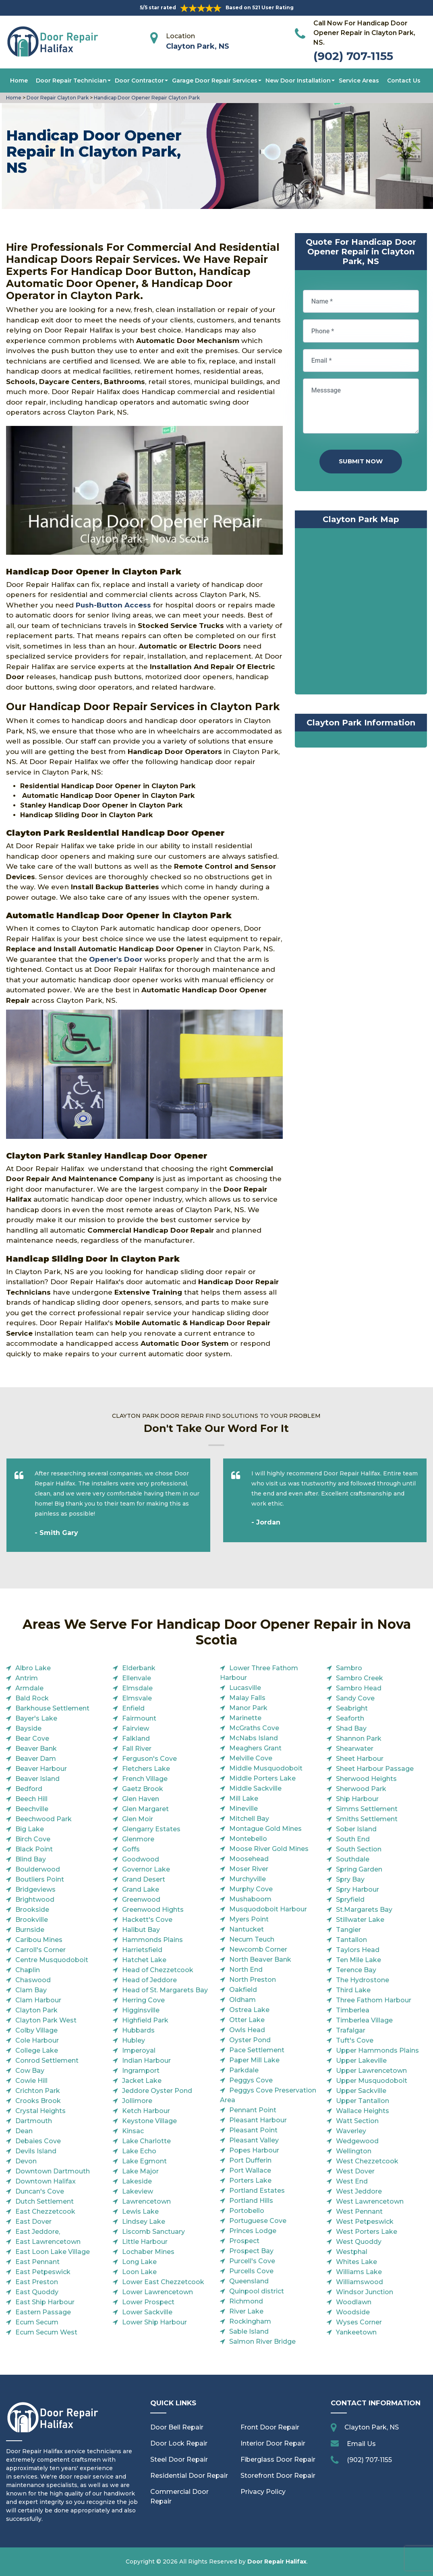 This screenshot has height=2576, width=433. What do you see at coordinates (28, 1728) in the screenshot?
I see `Bayside` at bounding box center [28, 1728].